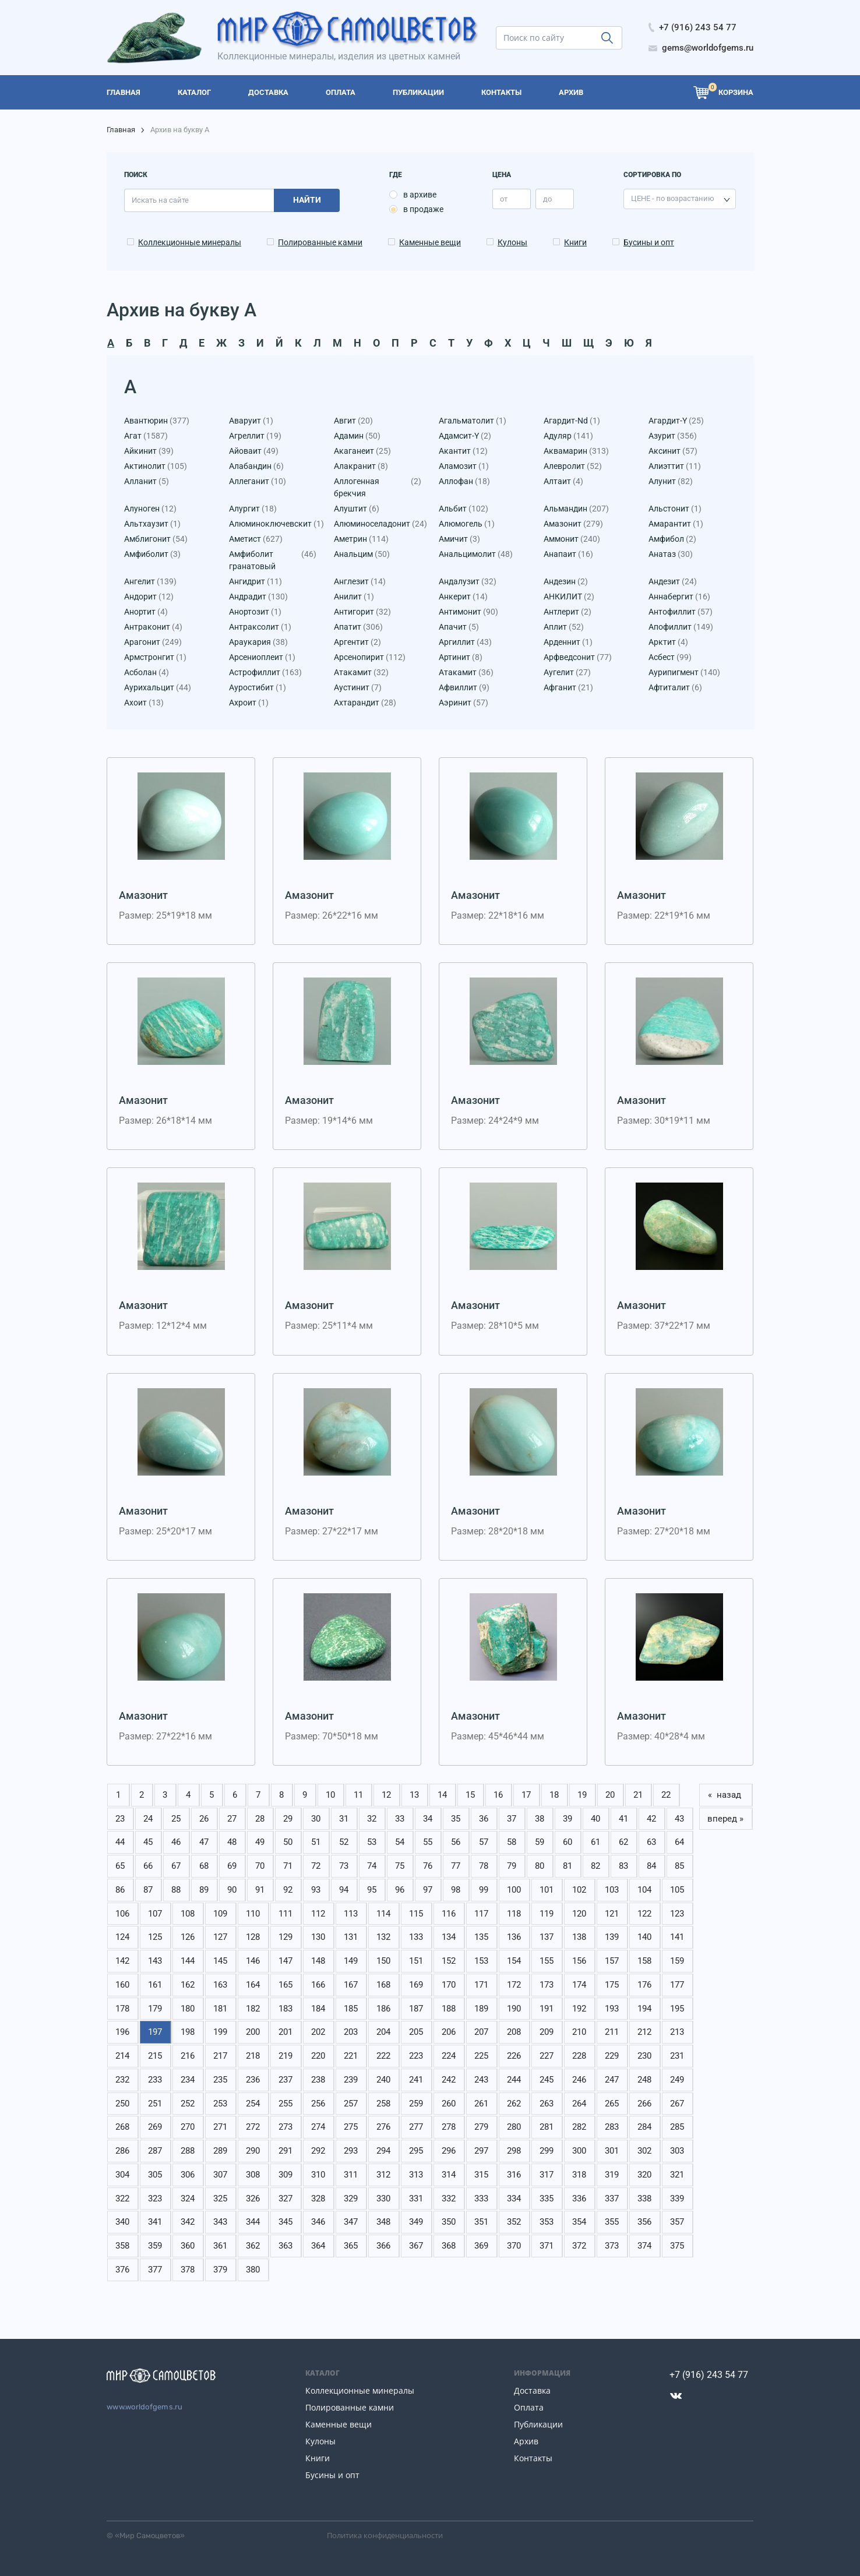 The width and height of the screenshot is (860, 2576). I want to click on 328, so click(318, 2198).